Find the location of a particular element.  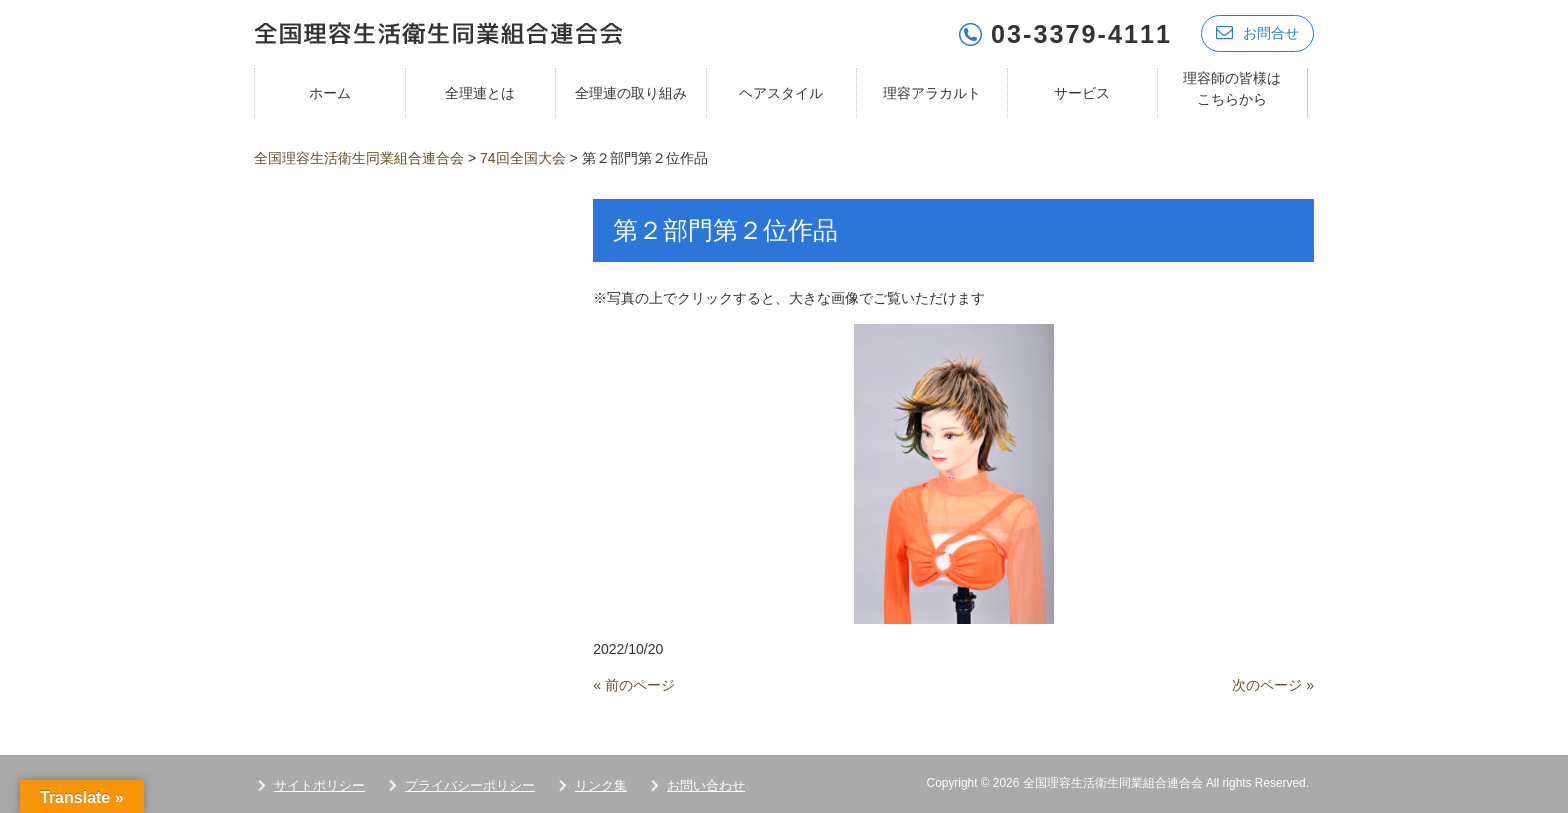

リンク集 is located at coordinates (601, 784).